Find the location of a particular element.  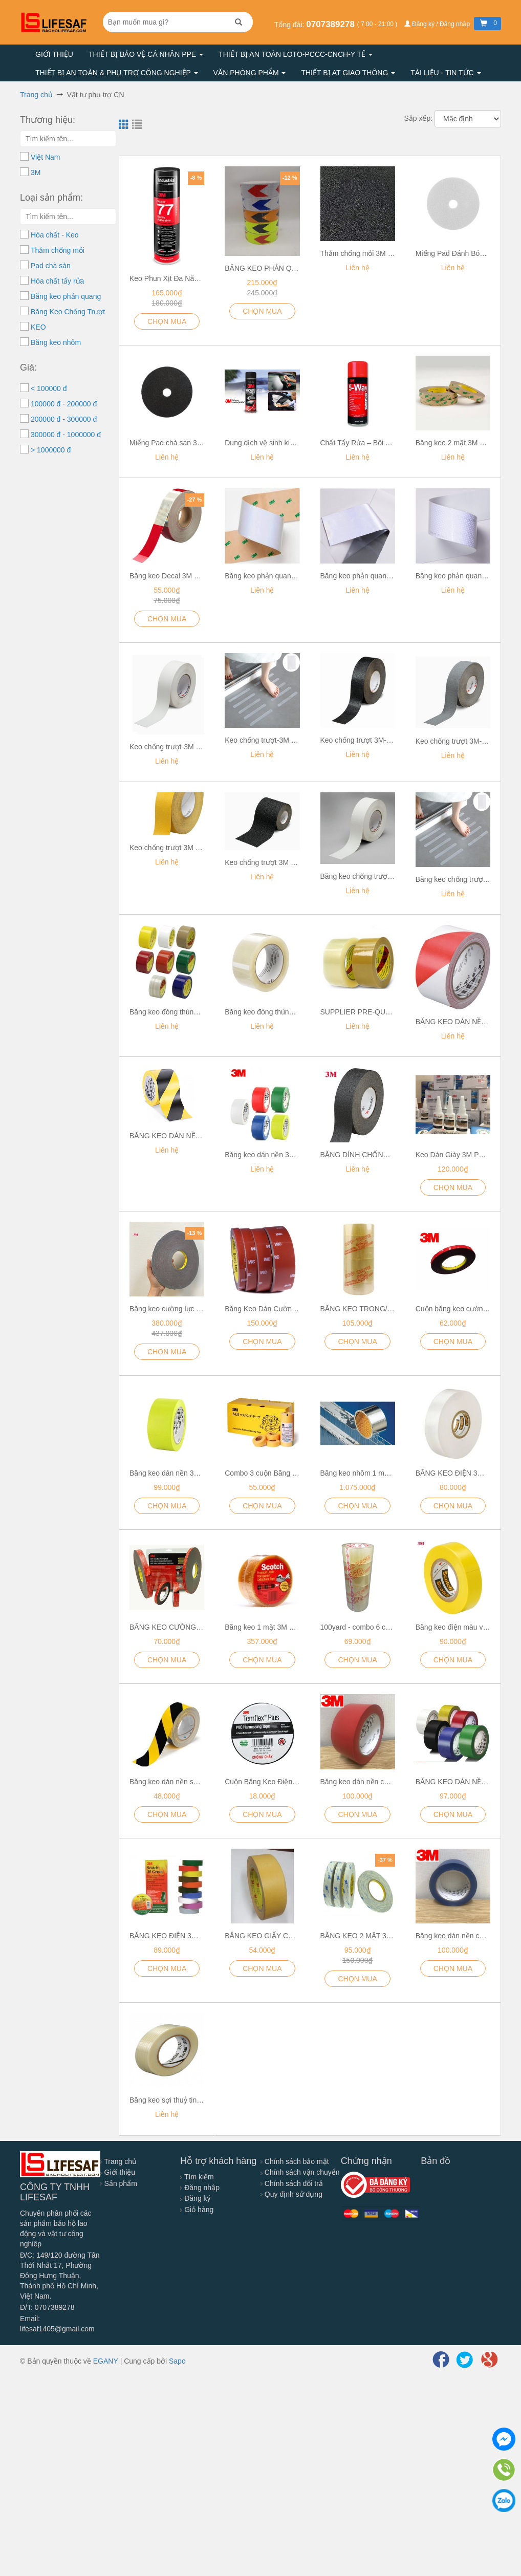

Chính sách vận chuyển is located at coordinates (300, 2172).